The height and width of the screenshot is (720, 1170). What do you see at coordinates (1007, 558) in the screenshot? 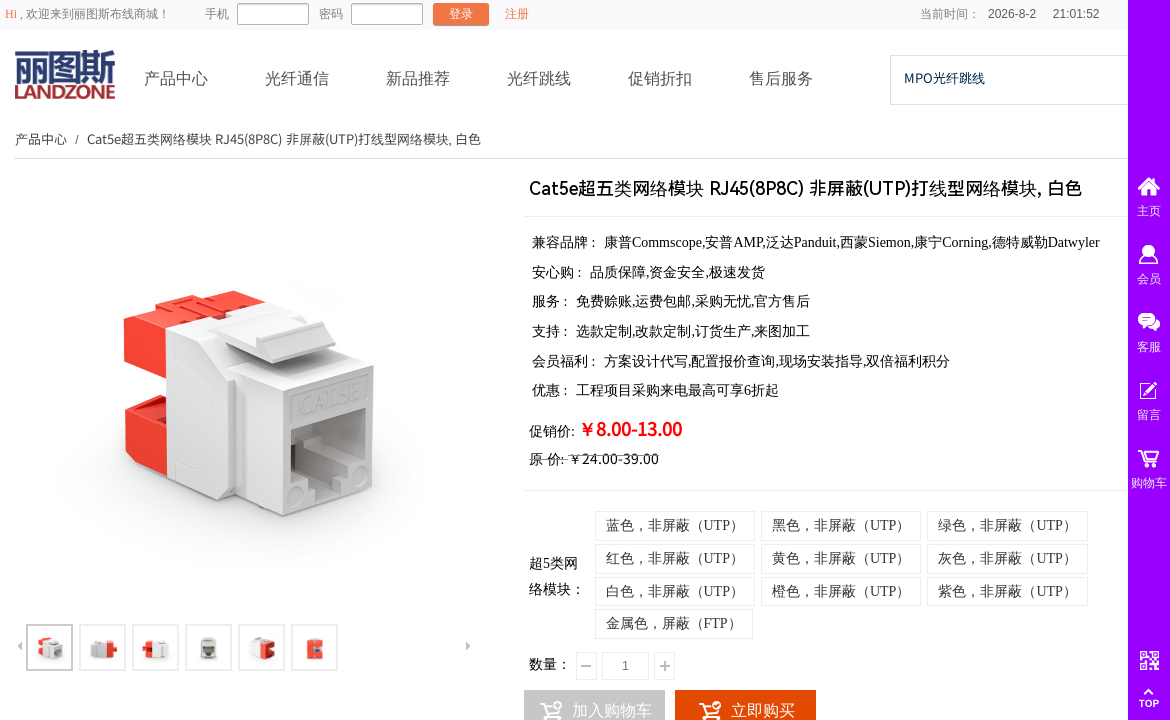
I see `灰色，非屏蔽（UTP）` at bounding box center [1007, 558].